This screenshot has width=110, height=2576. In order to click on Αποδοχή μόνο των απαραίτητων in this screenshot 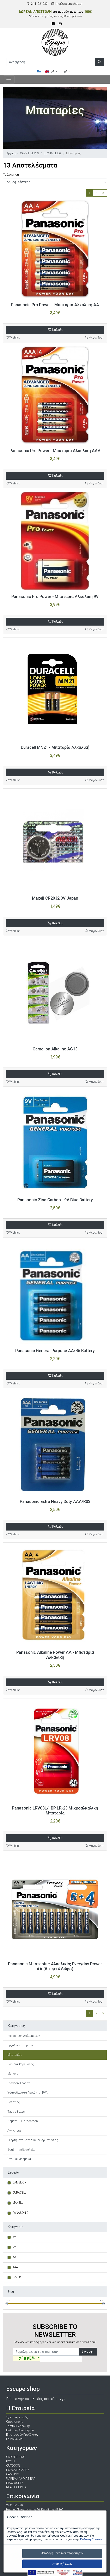, I will do `click(62, 2553)`.